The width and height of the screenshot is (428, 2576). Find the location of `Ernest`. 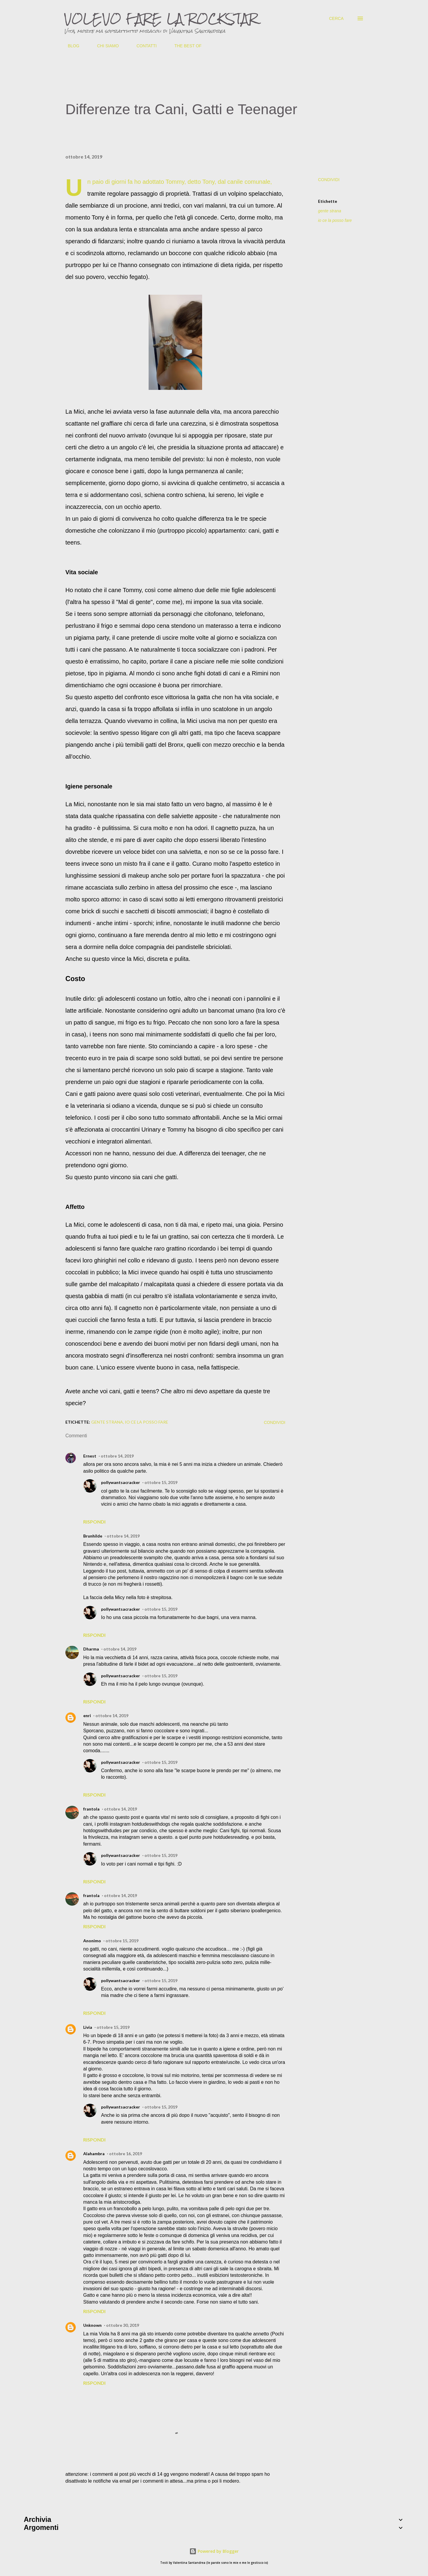

Ernest is located at coordinates (89, 1455).